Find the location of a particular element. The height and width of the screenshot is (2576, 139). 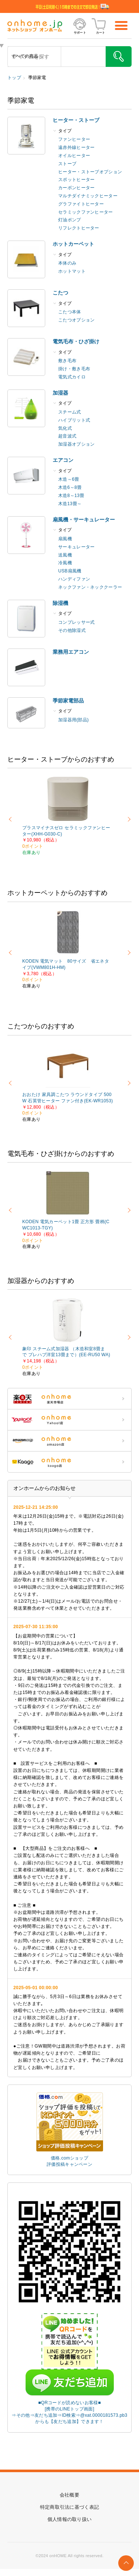

特定商取引法に基づく表記 is located at coordinates (69, 2507).